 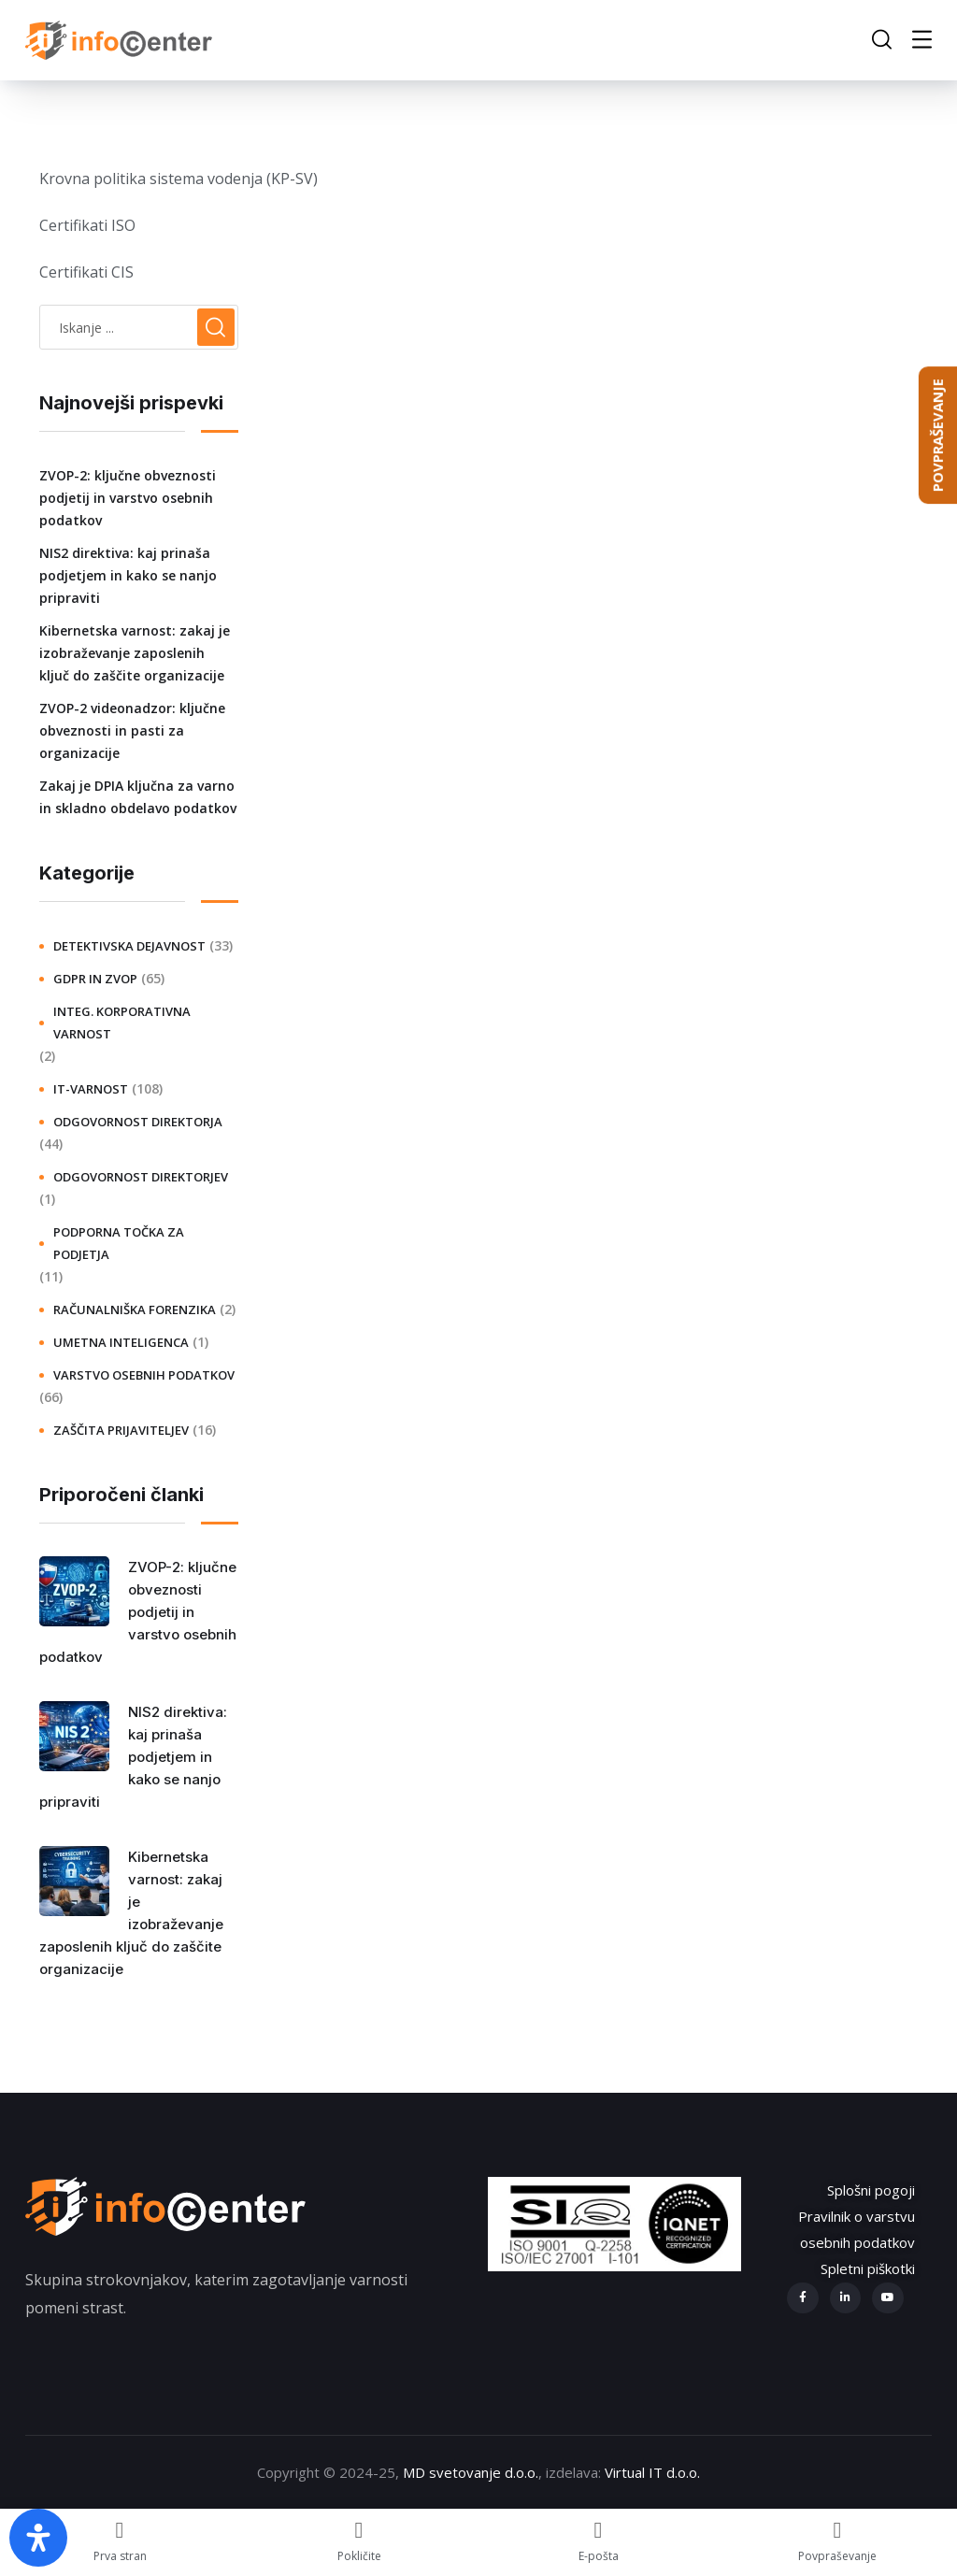 What do you see at coordinates (122, 1022) in the screenshot?
I see `Integ. korporativna varnost` at bounding box center [122, 1022].